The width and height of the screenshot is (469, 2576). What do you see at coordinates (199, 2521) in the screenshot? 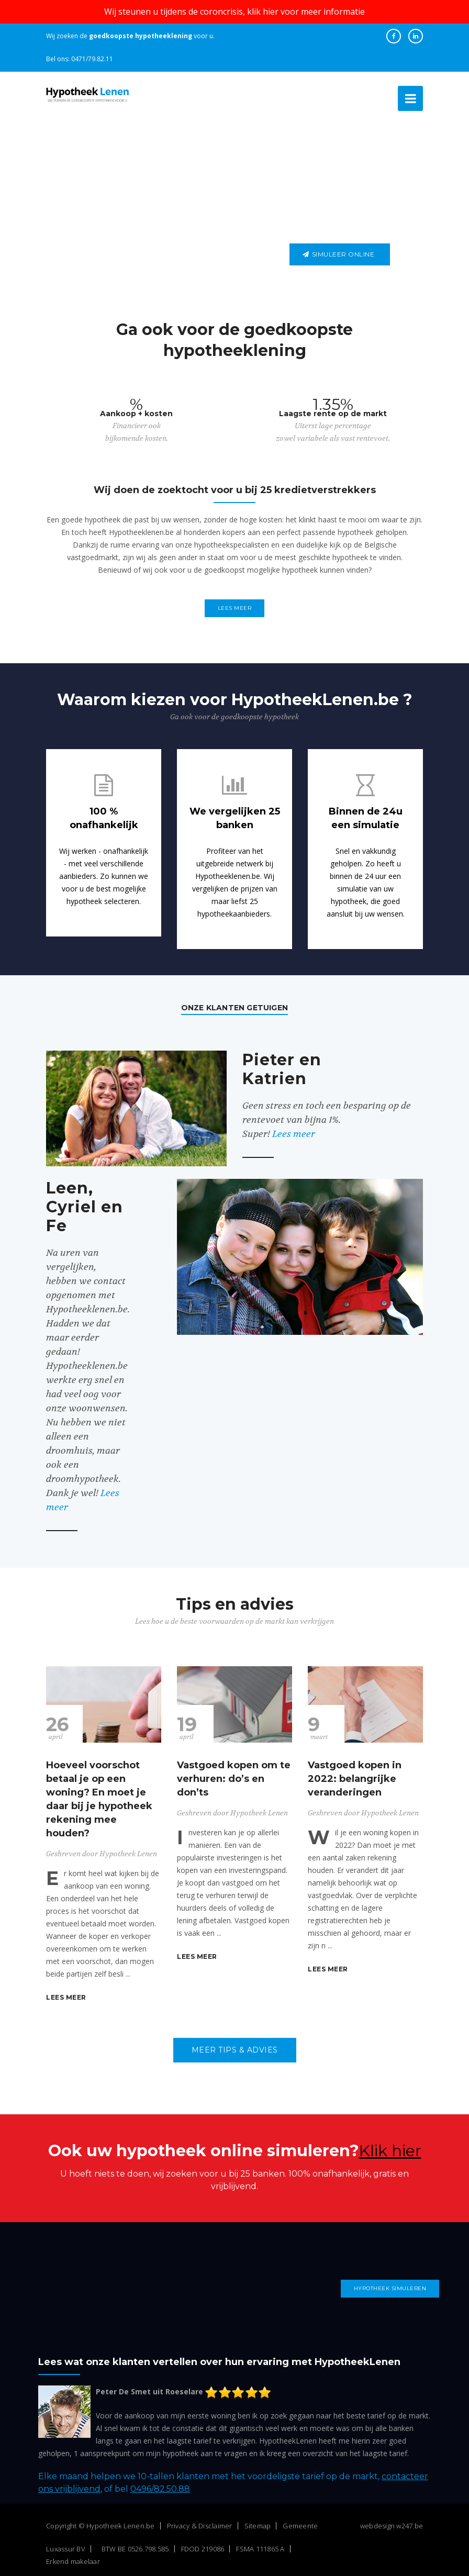
I see `Privacy & Disclaimer` at bounding box center [199, 2521].